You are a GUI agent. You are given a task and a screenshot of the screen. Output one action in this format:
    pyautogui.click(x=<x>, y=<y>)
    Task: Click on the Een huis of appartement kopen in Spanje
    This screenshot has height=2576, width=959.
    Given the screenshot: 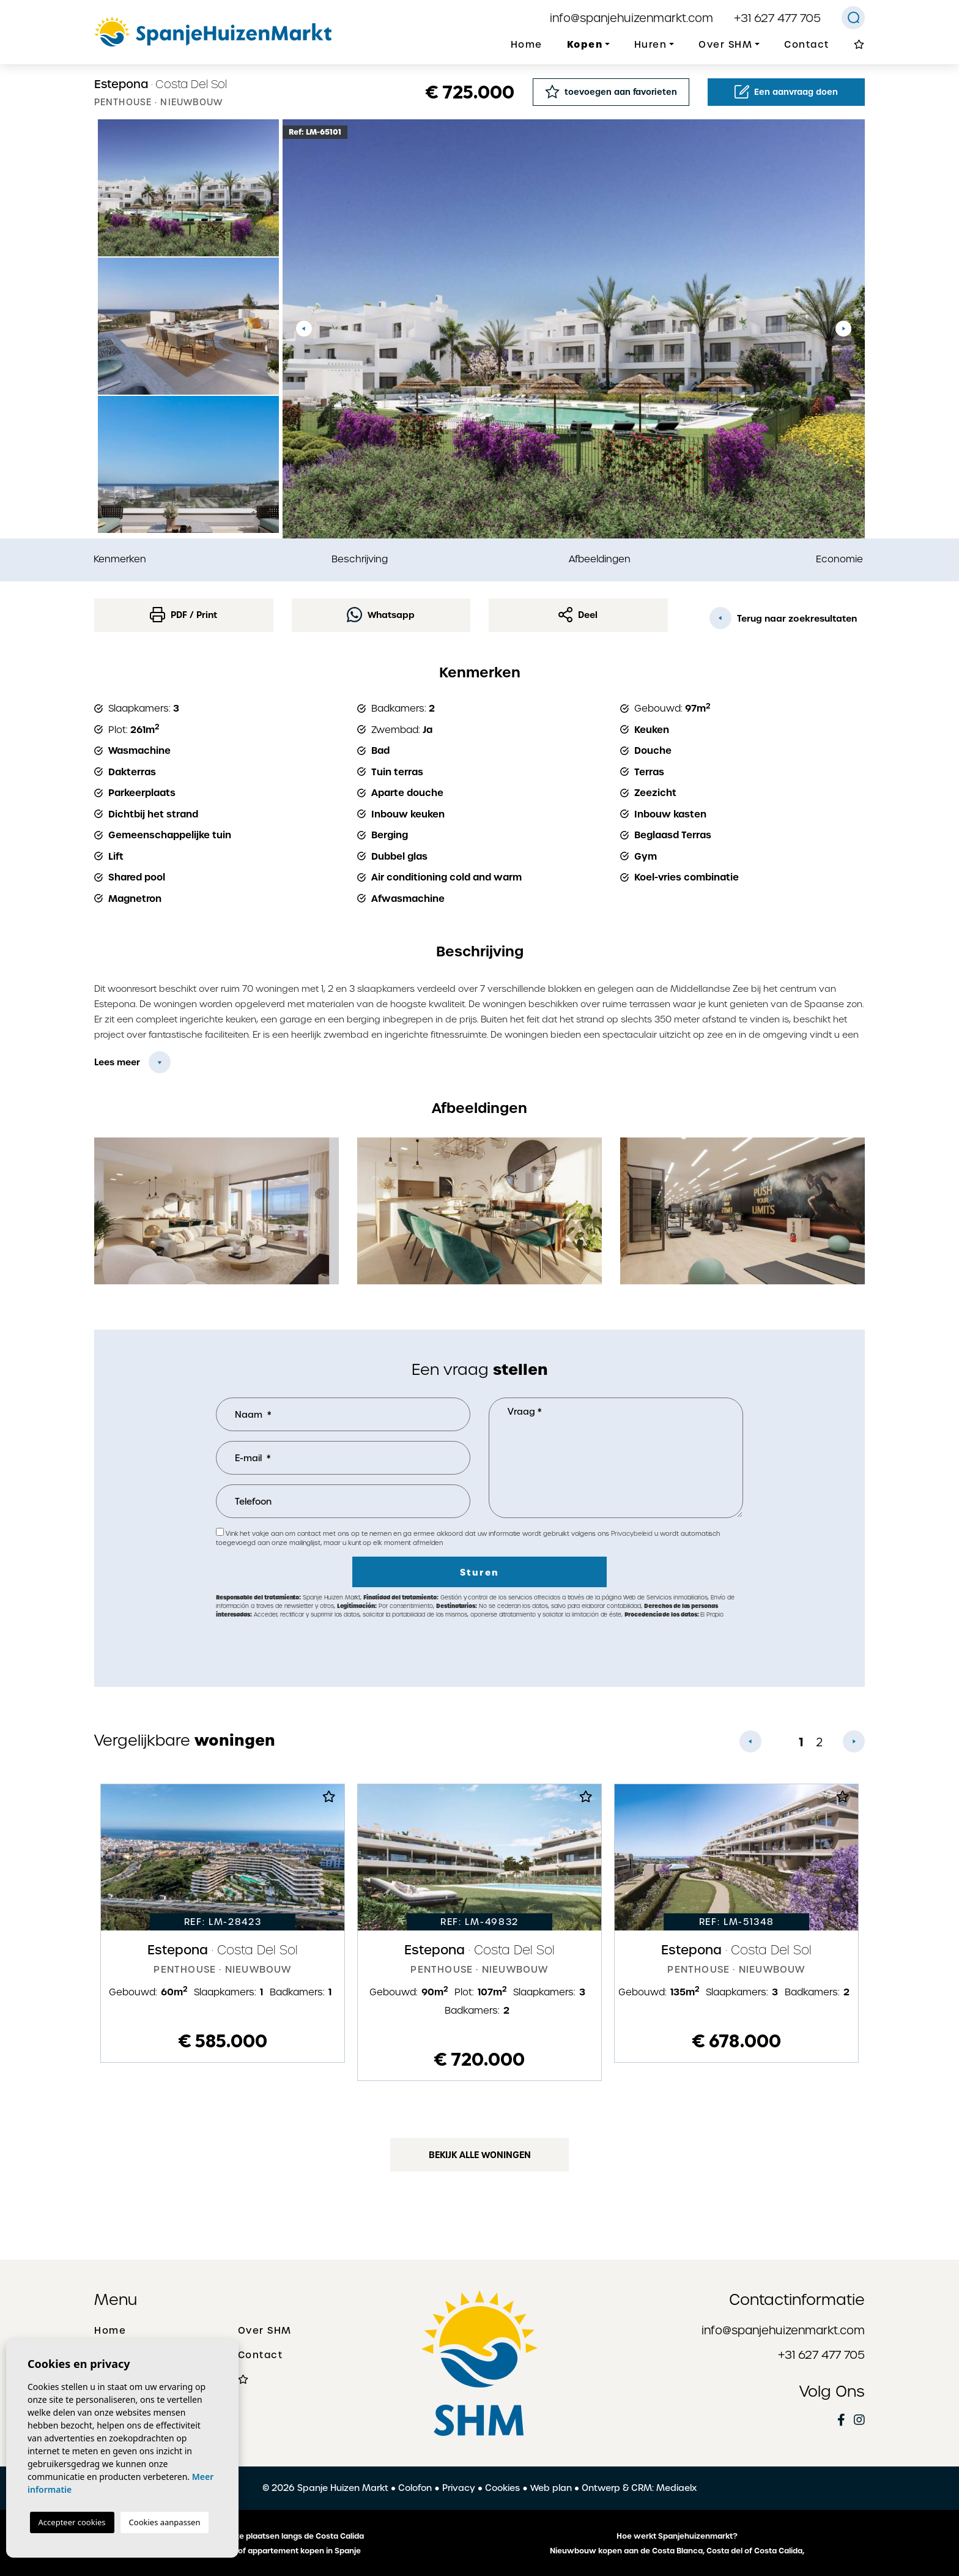 What is the action you would take?
    pyautogui.click(x=282, y=2551)
    